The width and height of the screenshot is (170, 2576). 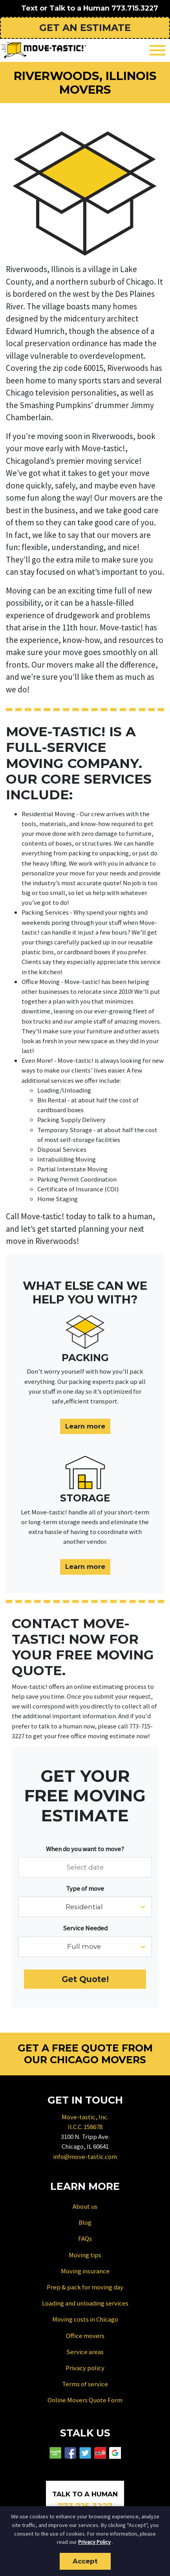 I want to click on Online Movers Quote Form, so click(x=85, y=2400).